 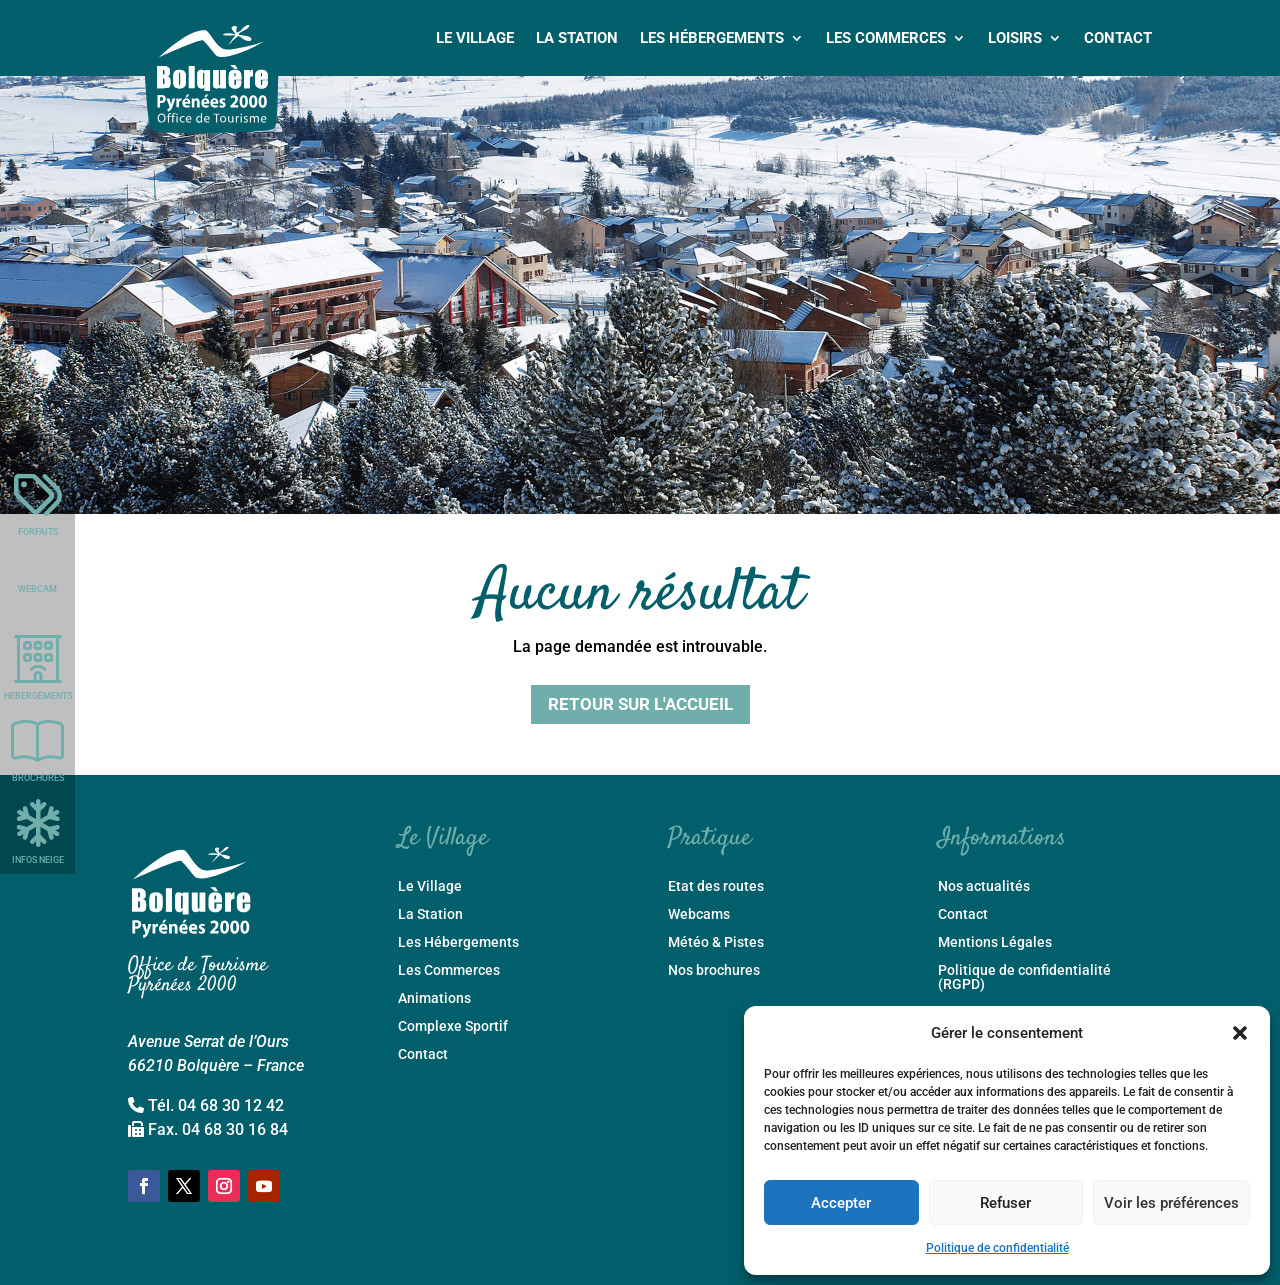 I want to click on Politique de confidentialité, so click(x=997, y=1248).